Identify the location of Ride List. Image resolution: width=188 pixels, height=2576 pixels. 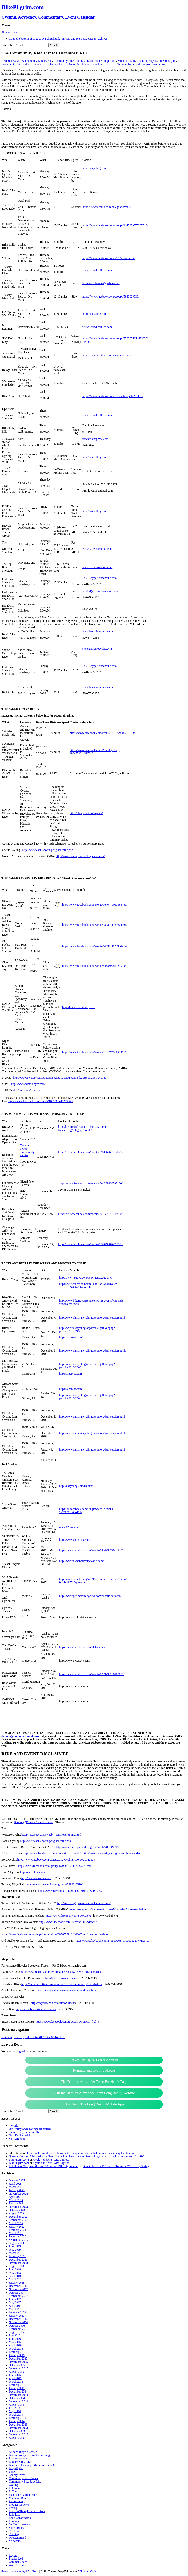
(14, 2514).